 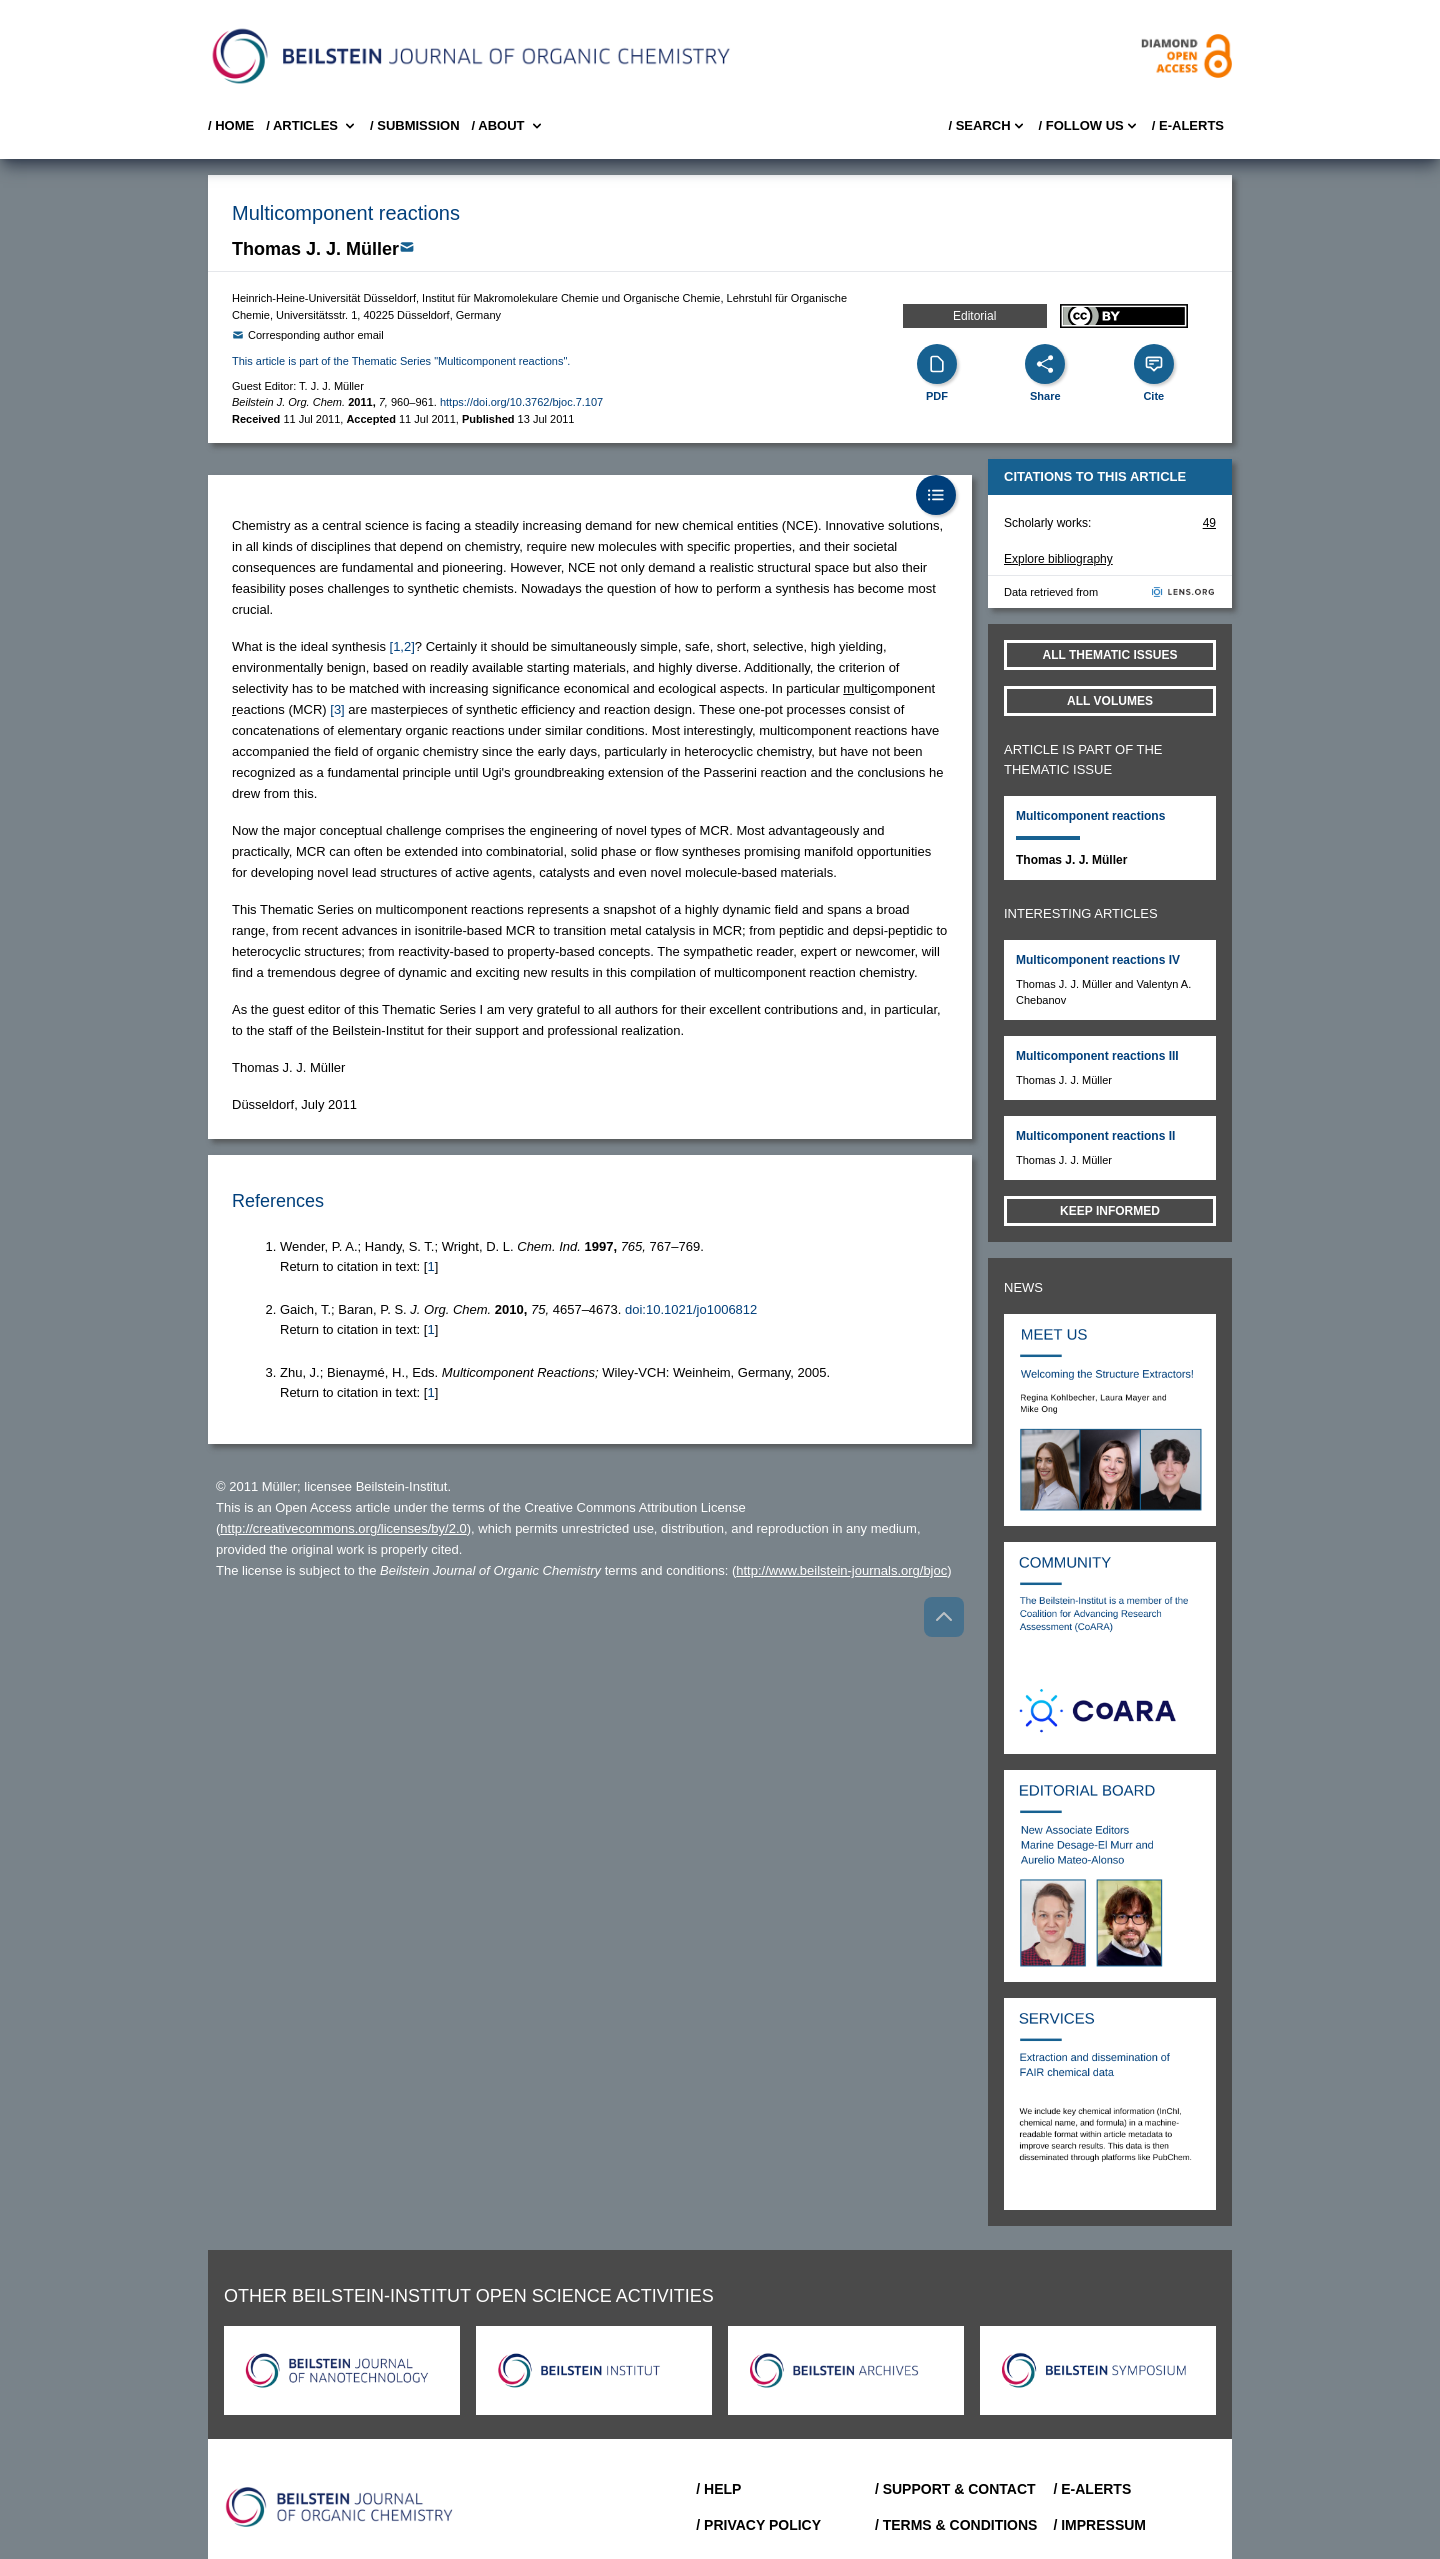 What do you see at coordinates (936, 495) in the screenshot?
I see `[Table of Contents]` at bounding box center [936, 495].